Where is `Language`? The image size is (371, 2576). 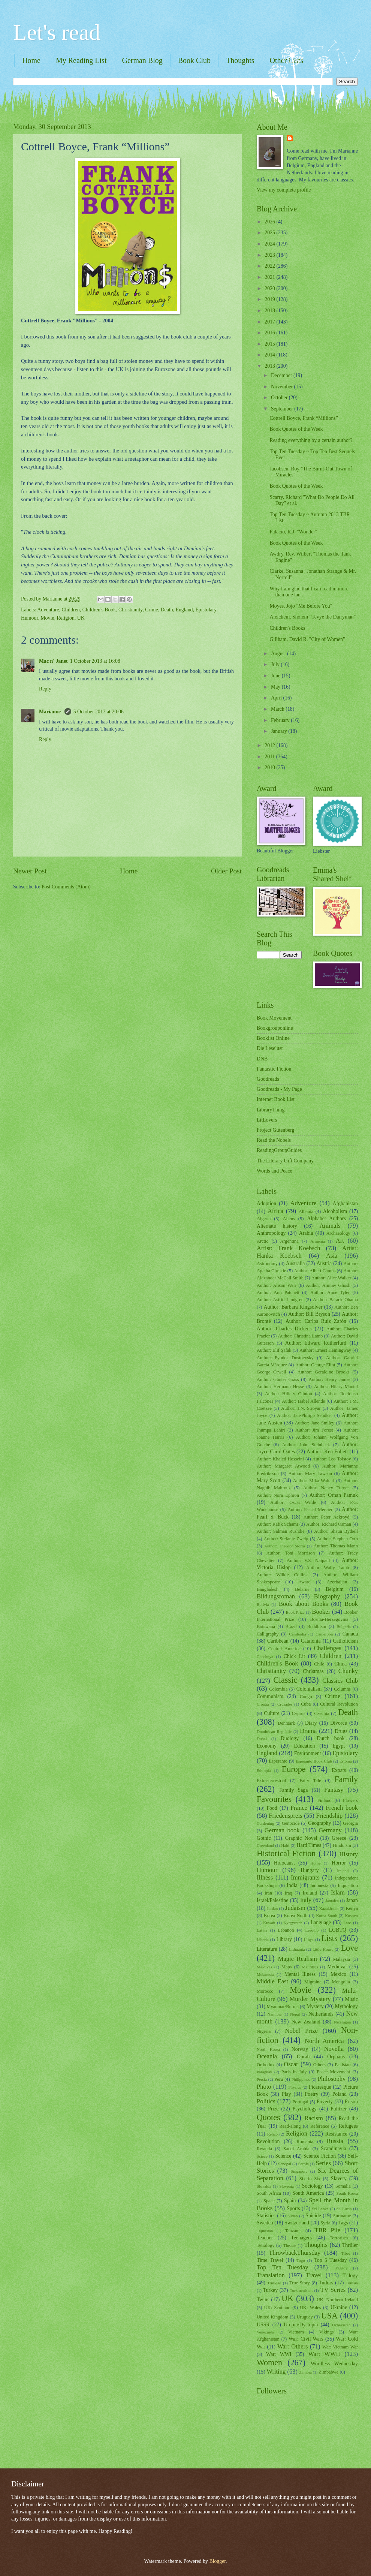 Language is located at coordinates (321, 1922).